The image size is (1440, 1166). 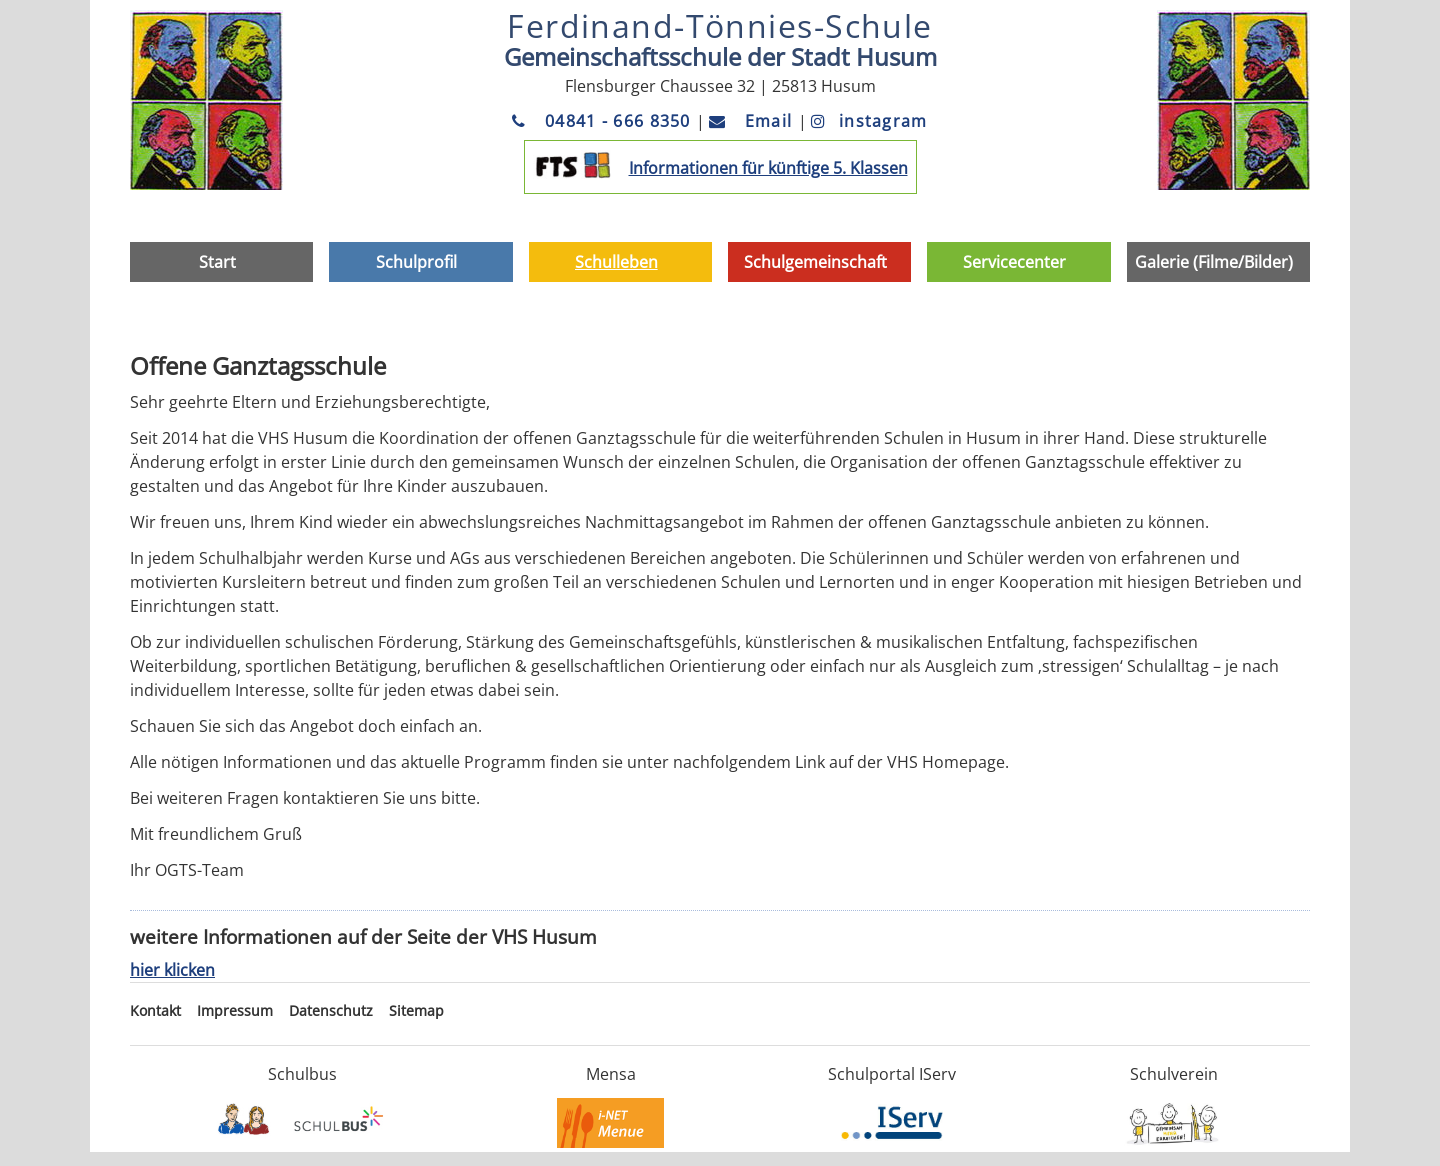 What do you see at coordinates (235, 1010) in the screenshot?
I see `Impressum` at bounding box center [235, 1010].